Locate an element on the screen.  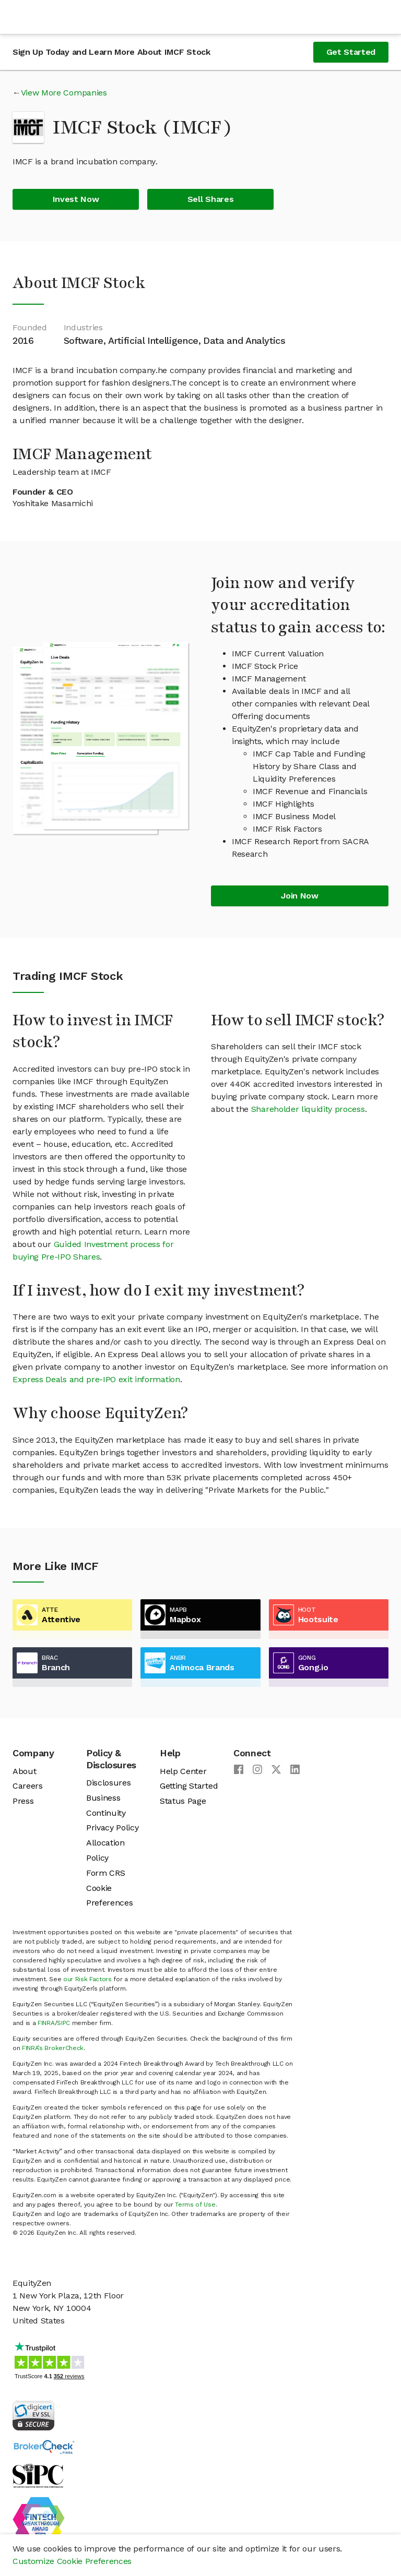
Careers is located at coordinates (28, 1786).